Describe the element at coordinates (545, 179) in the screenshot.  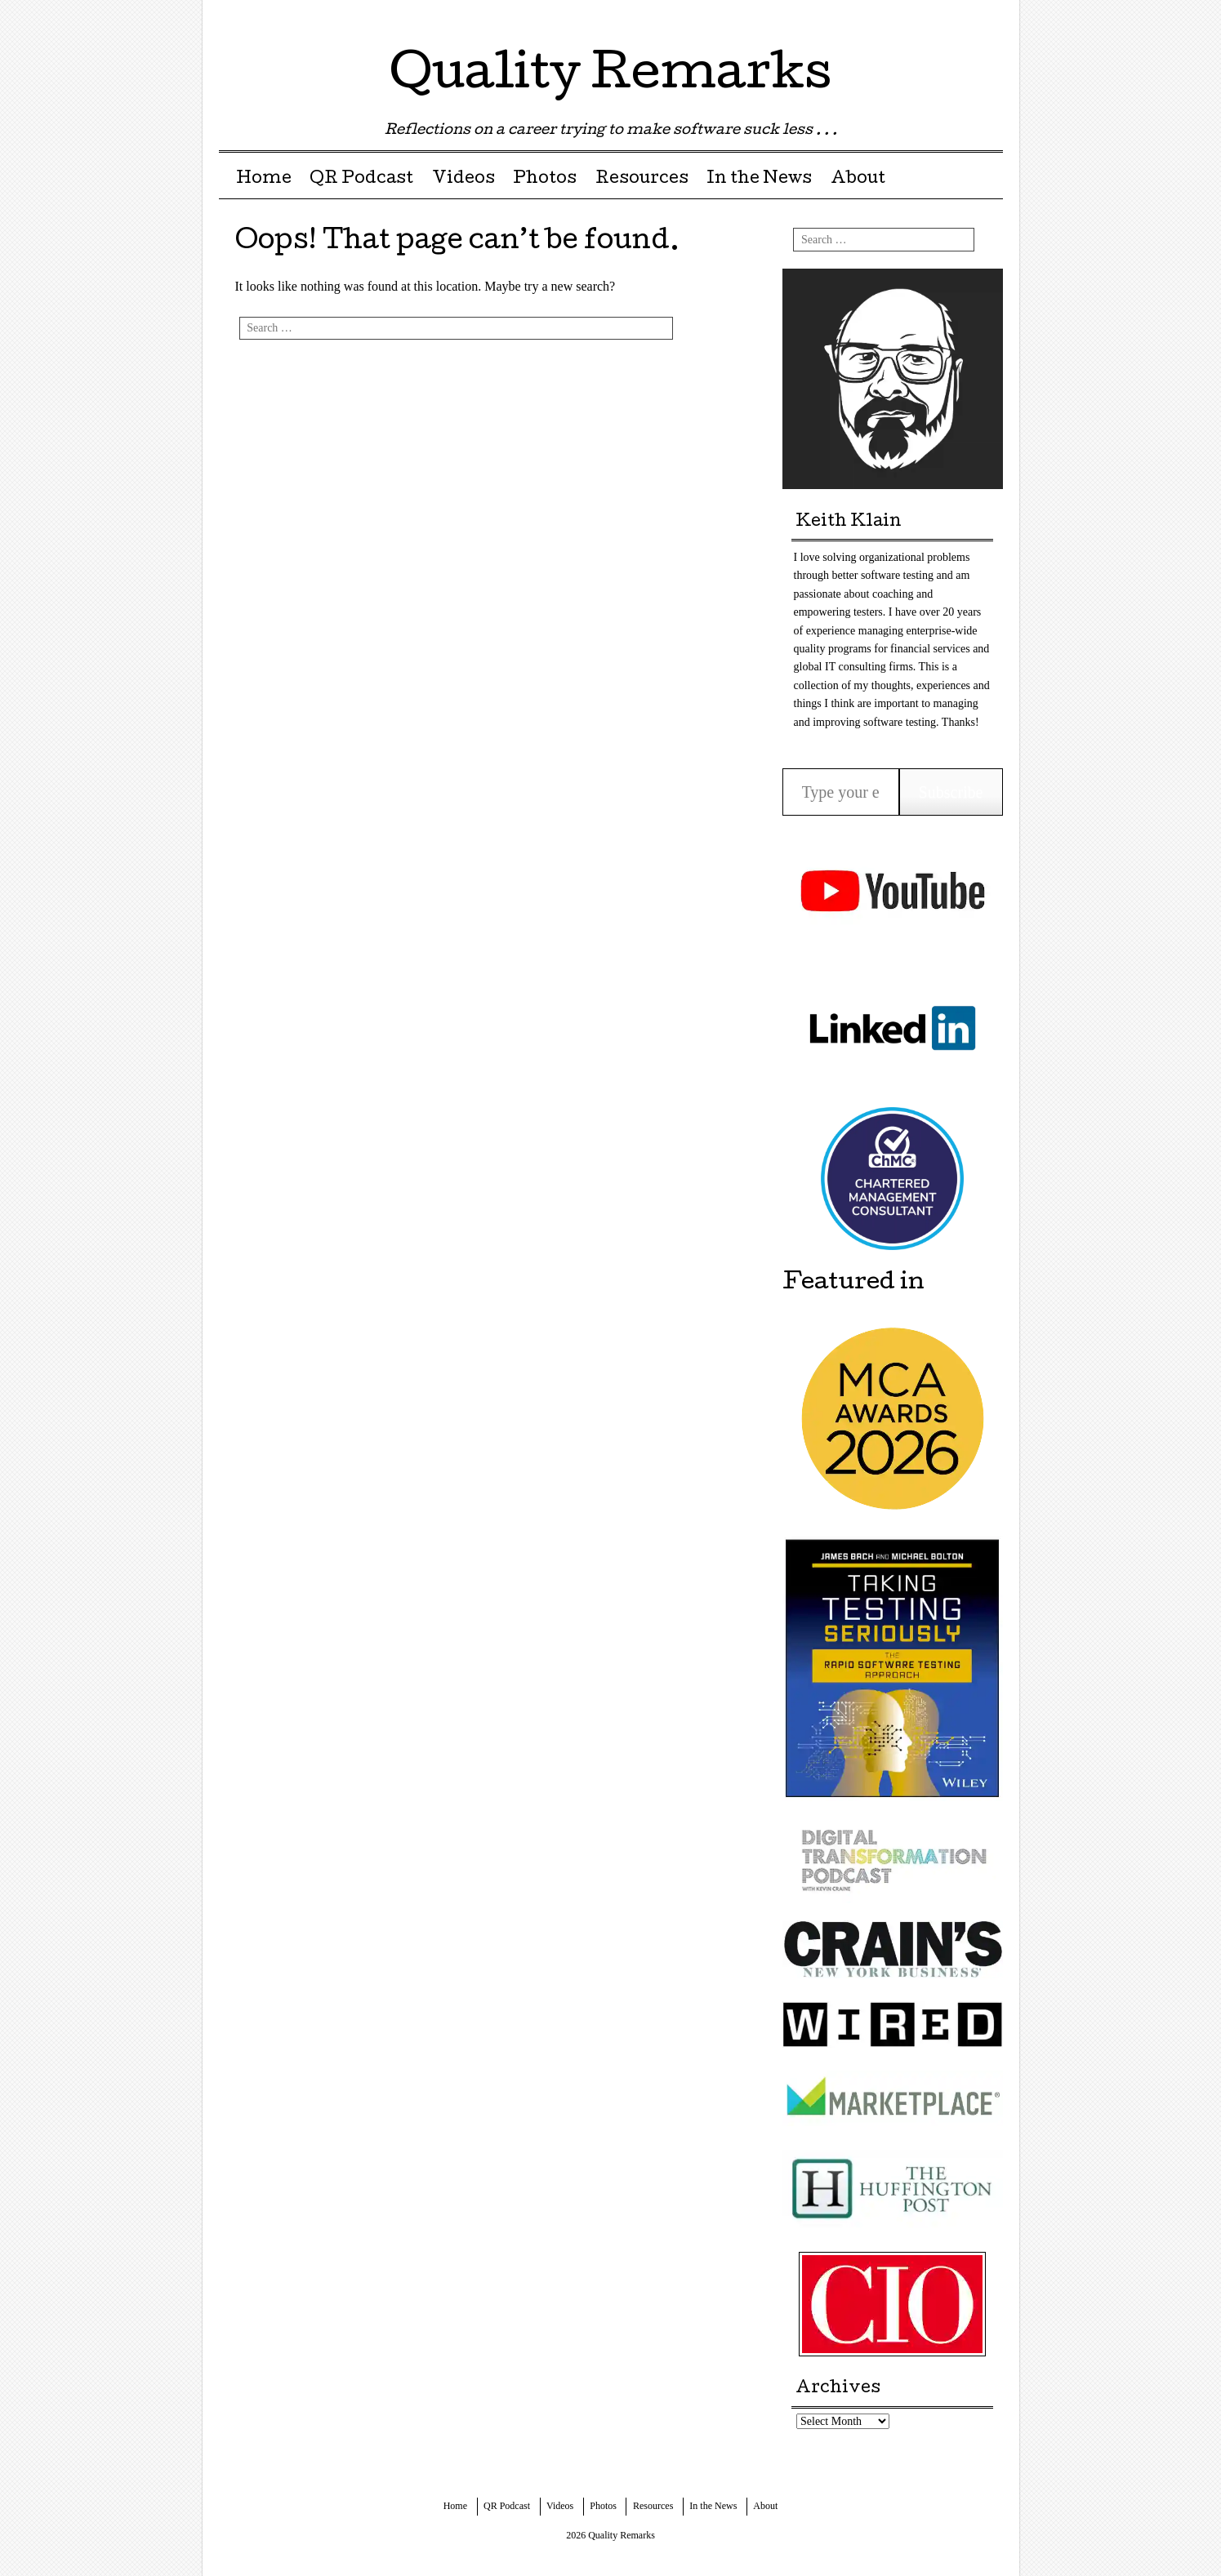
I see `Photos` at that location.